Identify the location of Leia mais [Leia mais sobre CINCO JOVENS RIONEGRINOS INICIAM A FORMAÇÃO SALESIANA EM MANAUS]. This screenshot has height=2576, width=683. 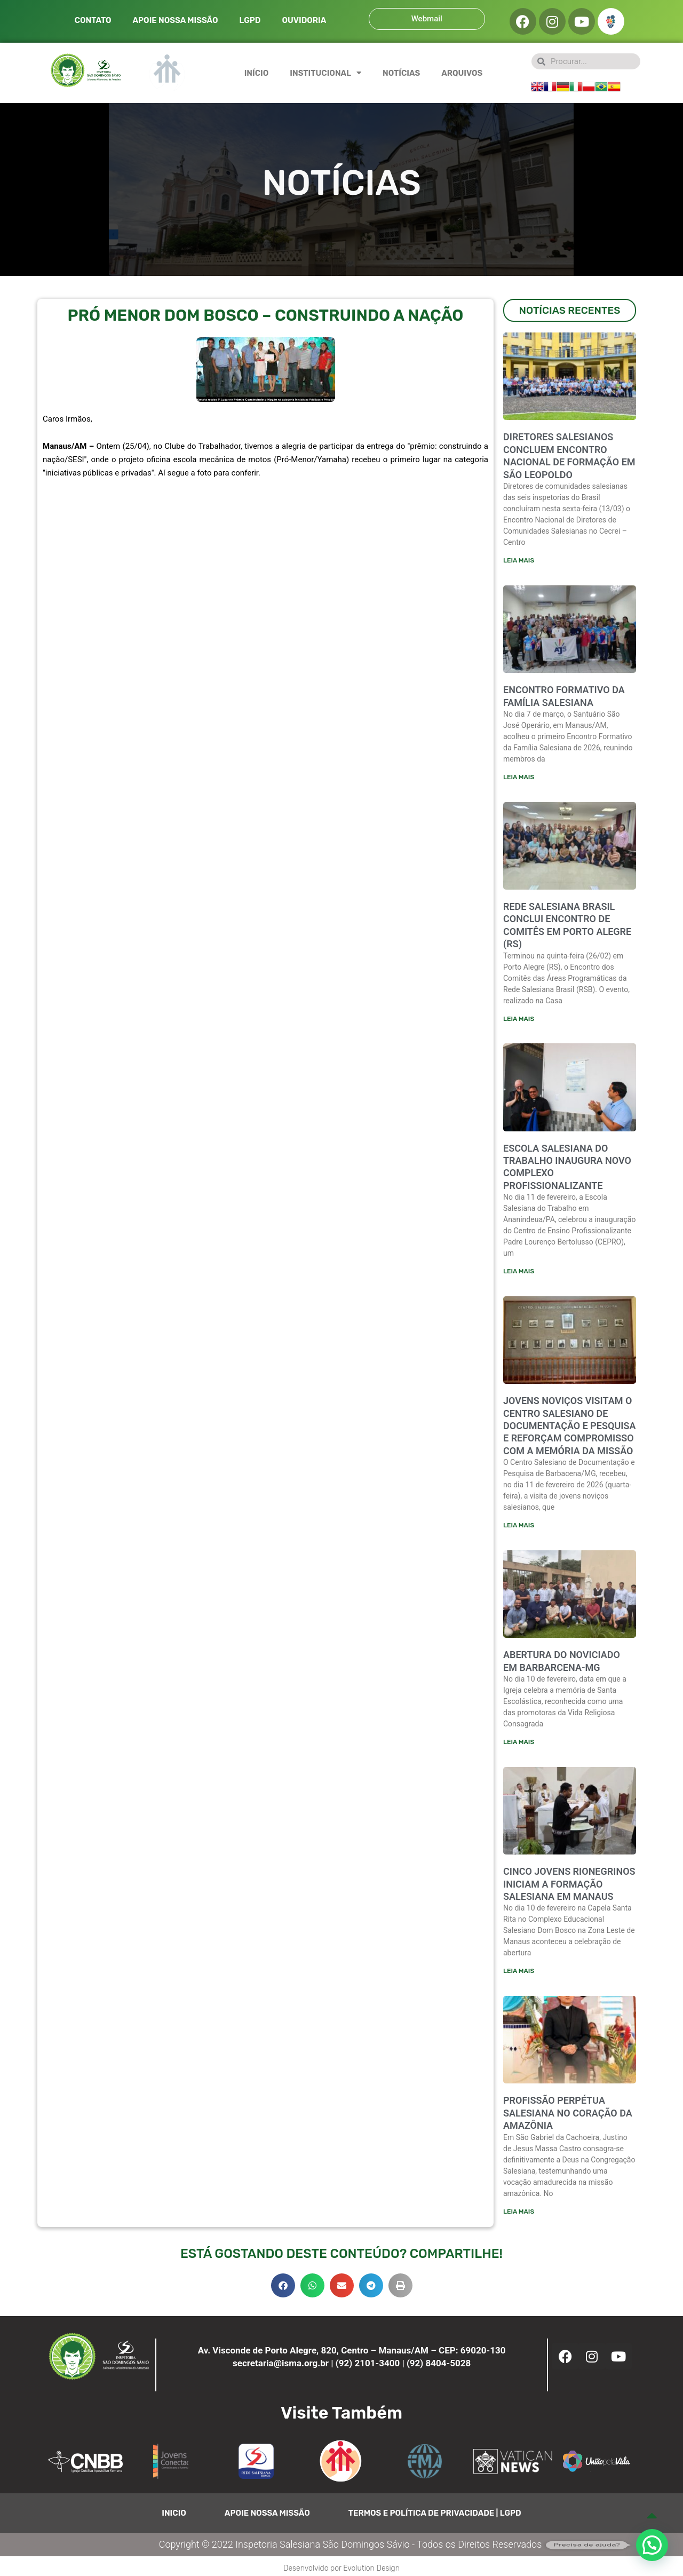
(518, 1974).